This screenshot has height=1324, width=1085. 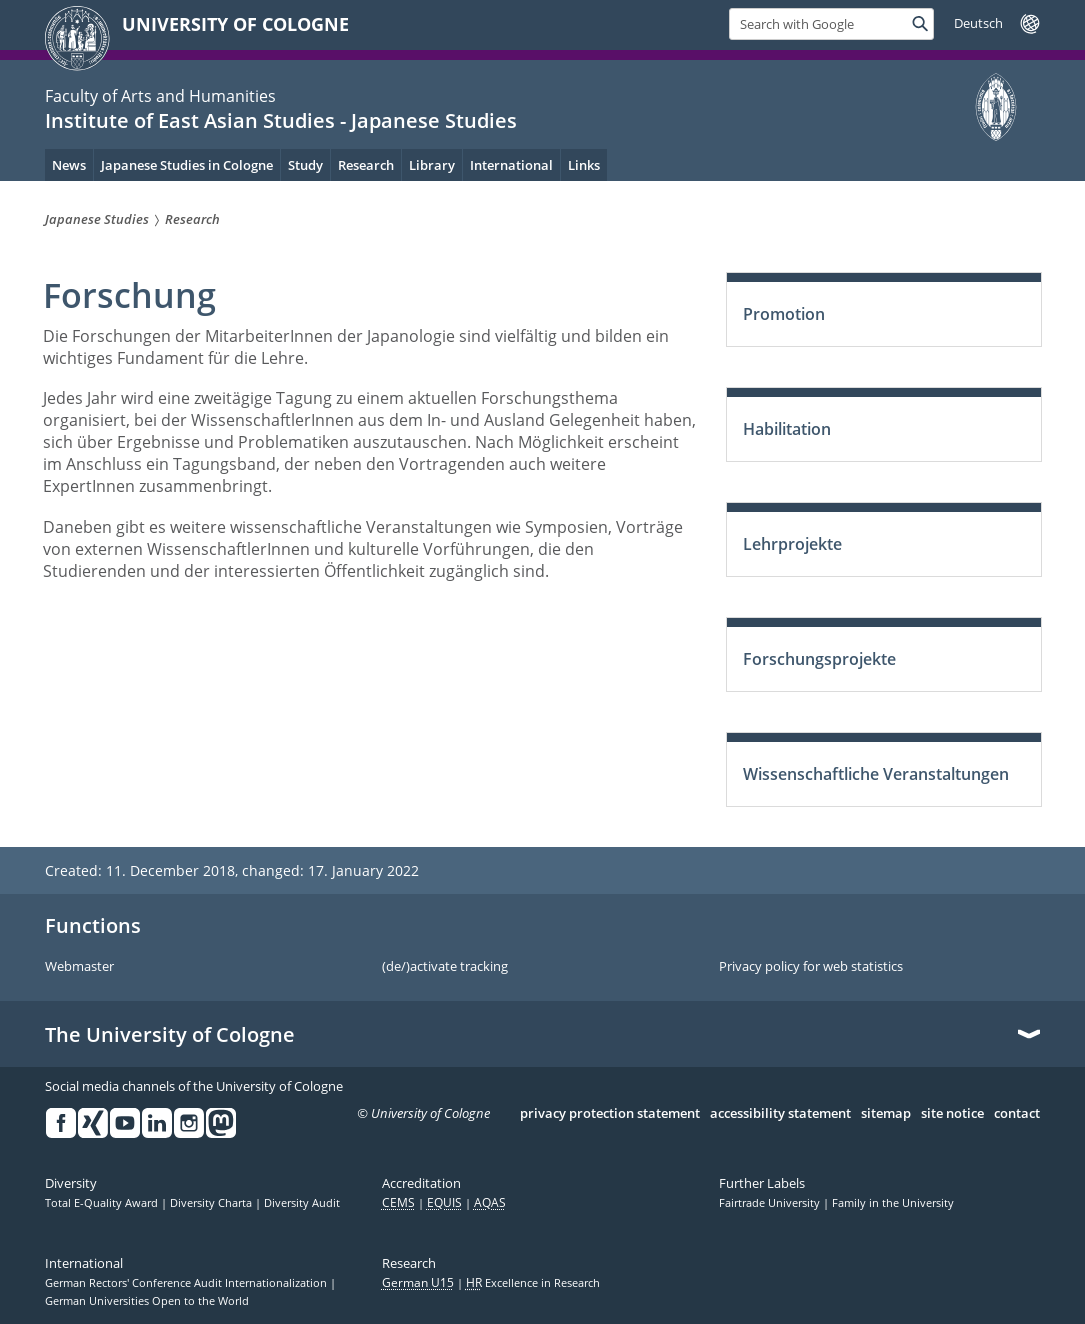 I want to click on German Rectors' Conference Audit Internationalization, so click(x=187, y=1283).